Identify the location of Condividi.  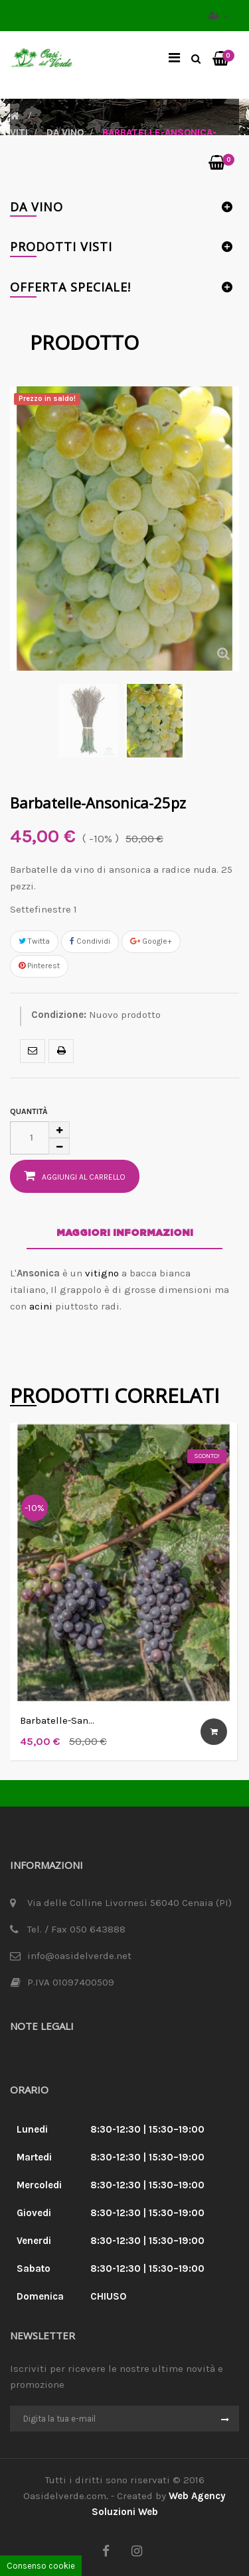
(90, 941).